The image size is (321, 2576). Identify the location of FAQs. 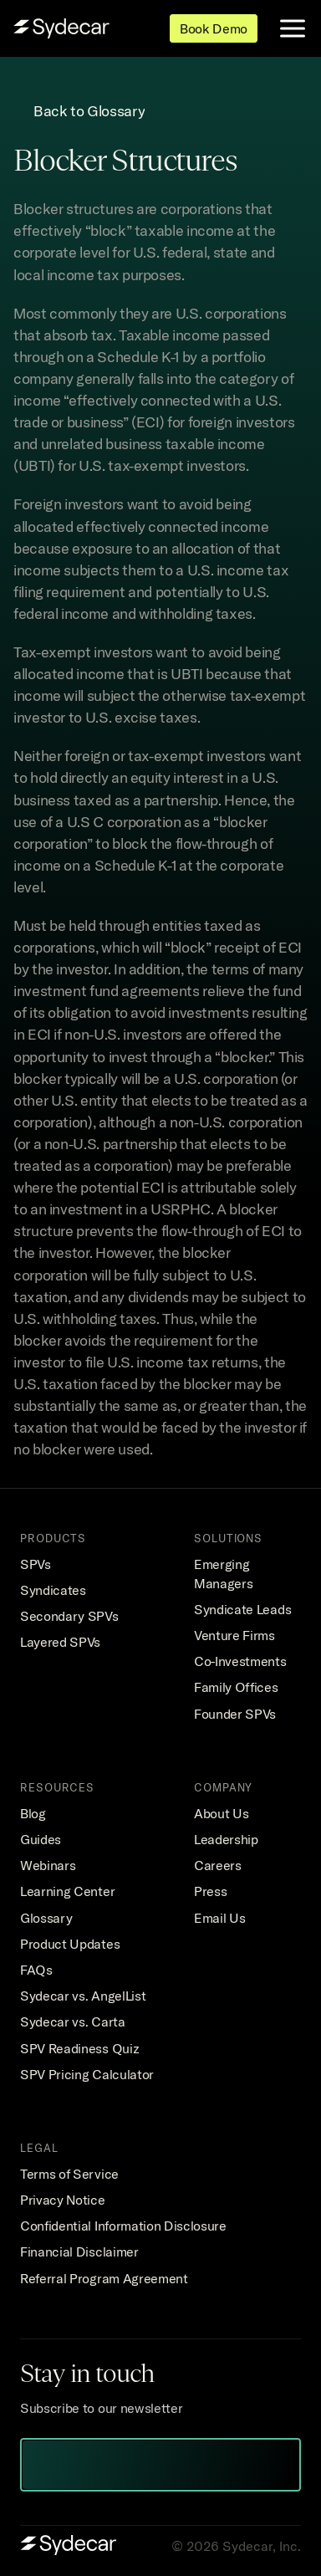
(36, 1969).